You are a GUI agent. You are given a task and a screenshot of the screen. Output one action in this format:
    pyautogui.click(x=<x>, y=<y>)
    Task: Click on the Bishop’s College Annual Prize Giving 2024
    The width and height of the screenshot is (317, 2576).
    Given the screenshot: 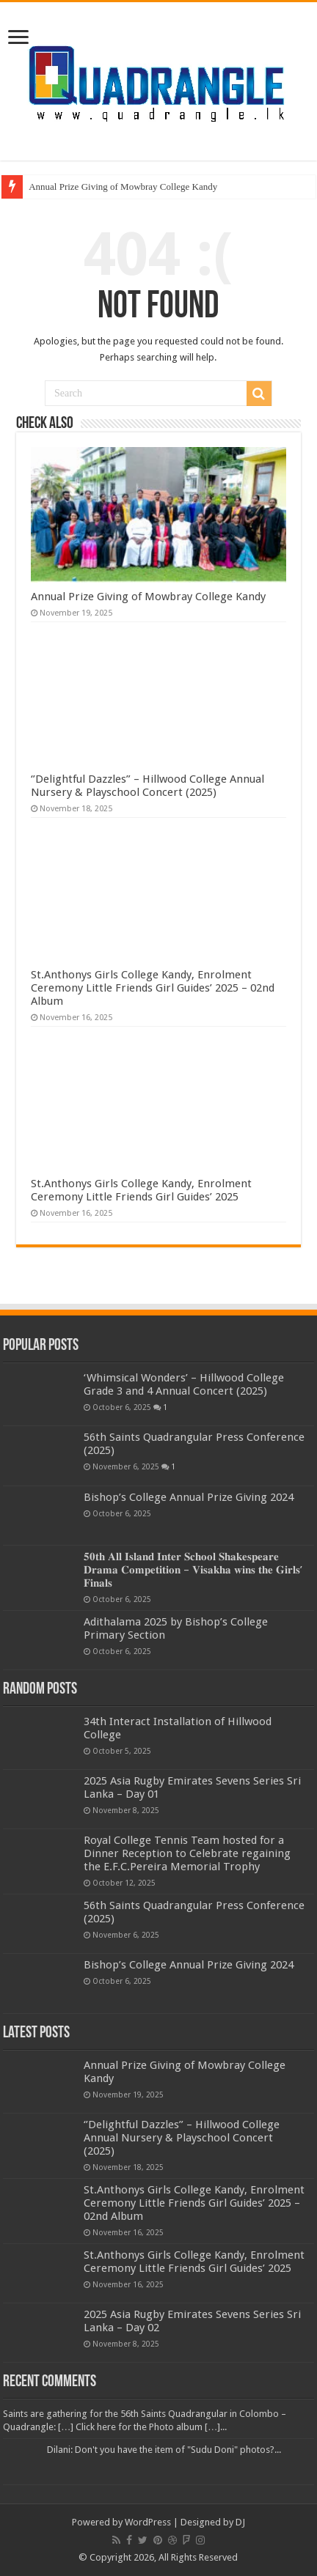 What is the action you would take?
    pyautogui.click(x=189, y=1497)
    